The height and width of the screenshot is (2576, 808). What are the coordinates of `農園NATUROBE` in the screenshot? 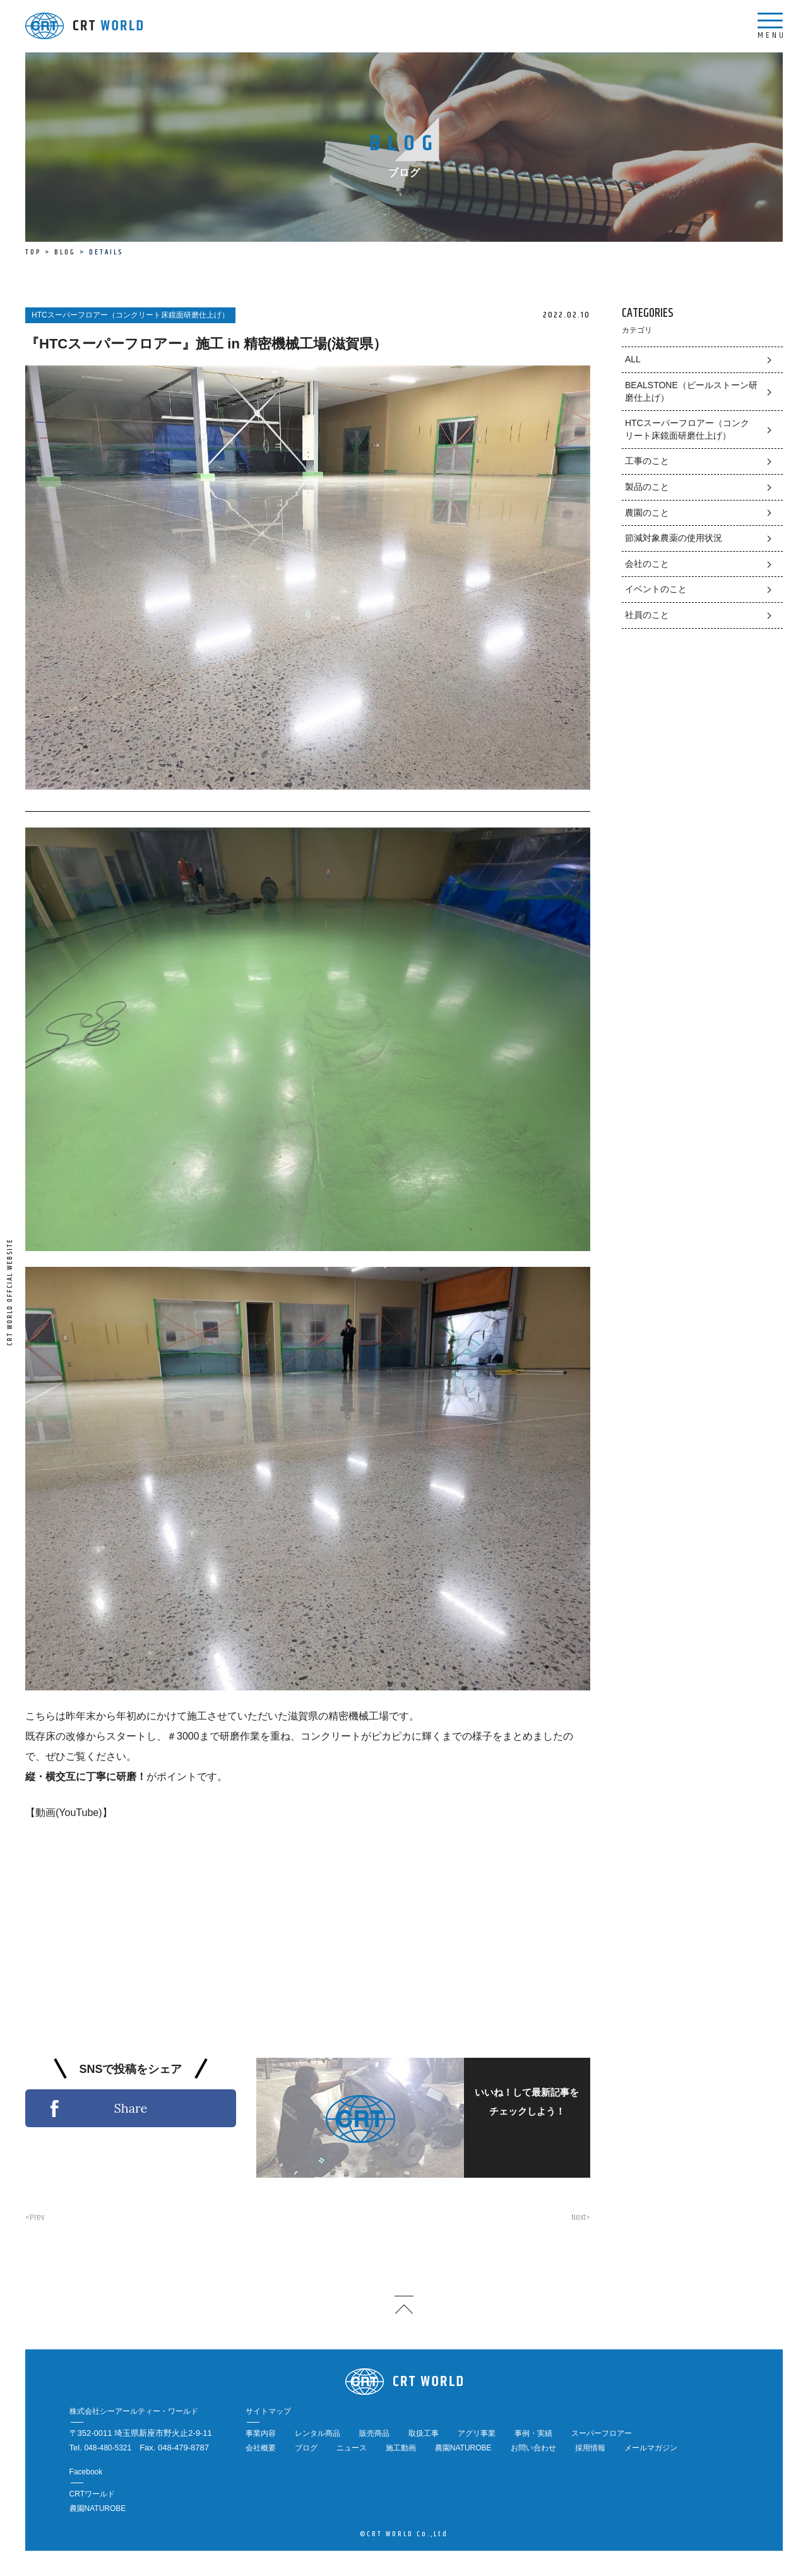 It's located at (463, 2447).